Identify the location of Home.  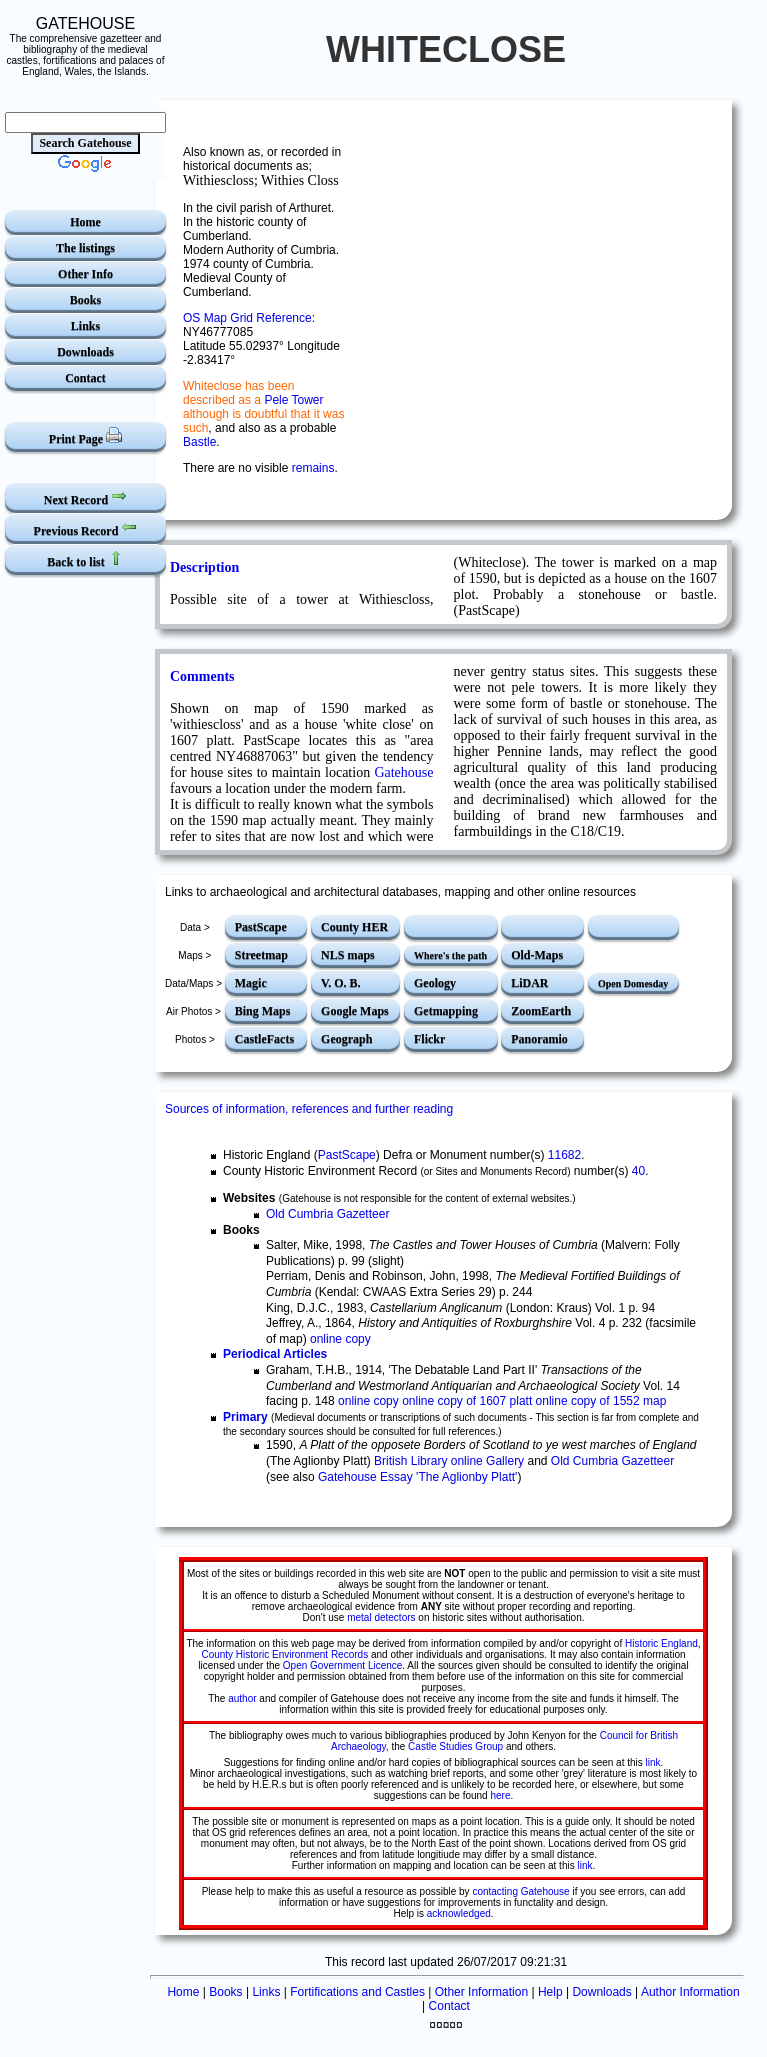
(85, 222).